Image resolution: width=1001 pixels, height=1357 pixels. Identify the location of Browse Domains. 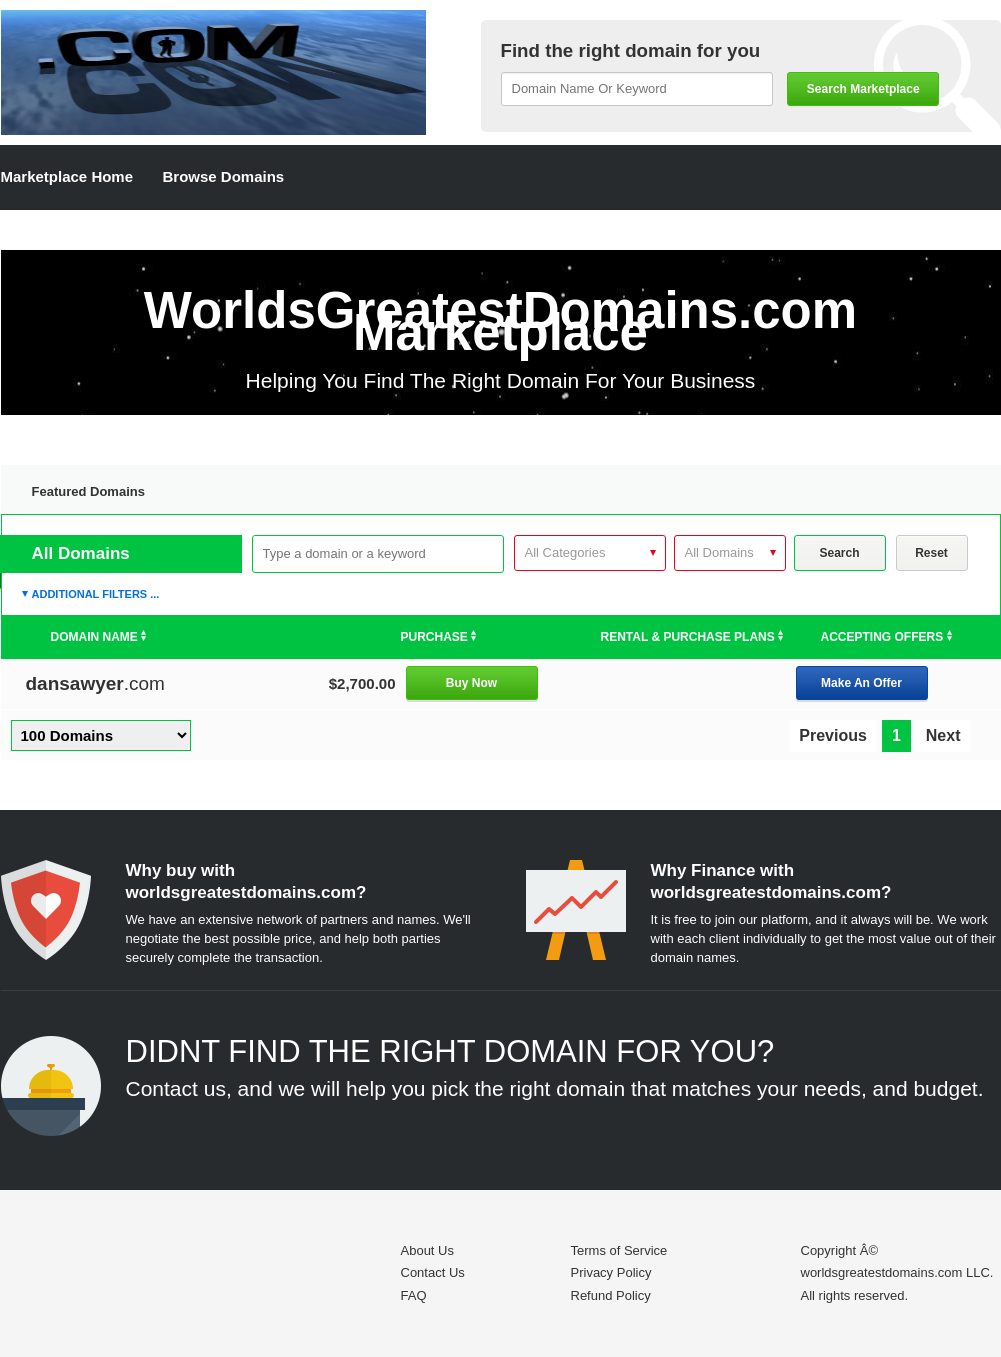
(224, 176).